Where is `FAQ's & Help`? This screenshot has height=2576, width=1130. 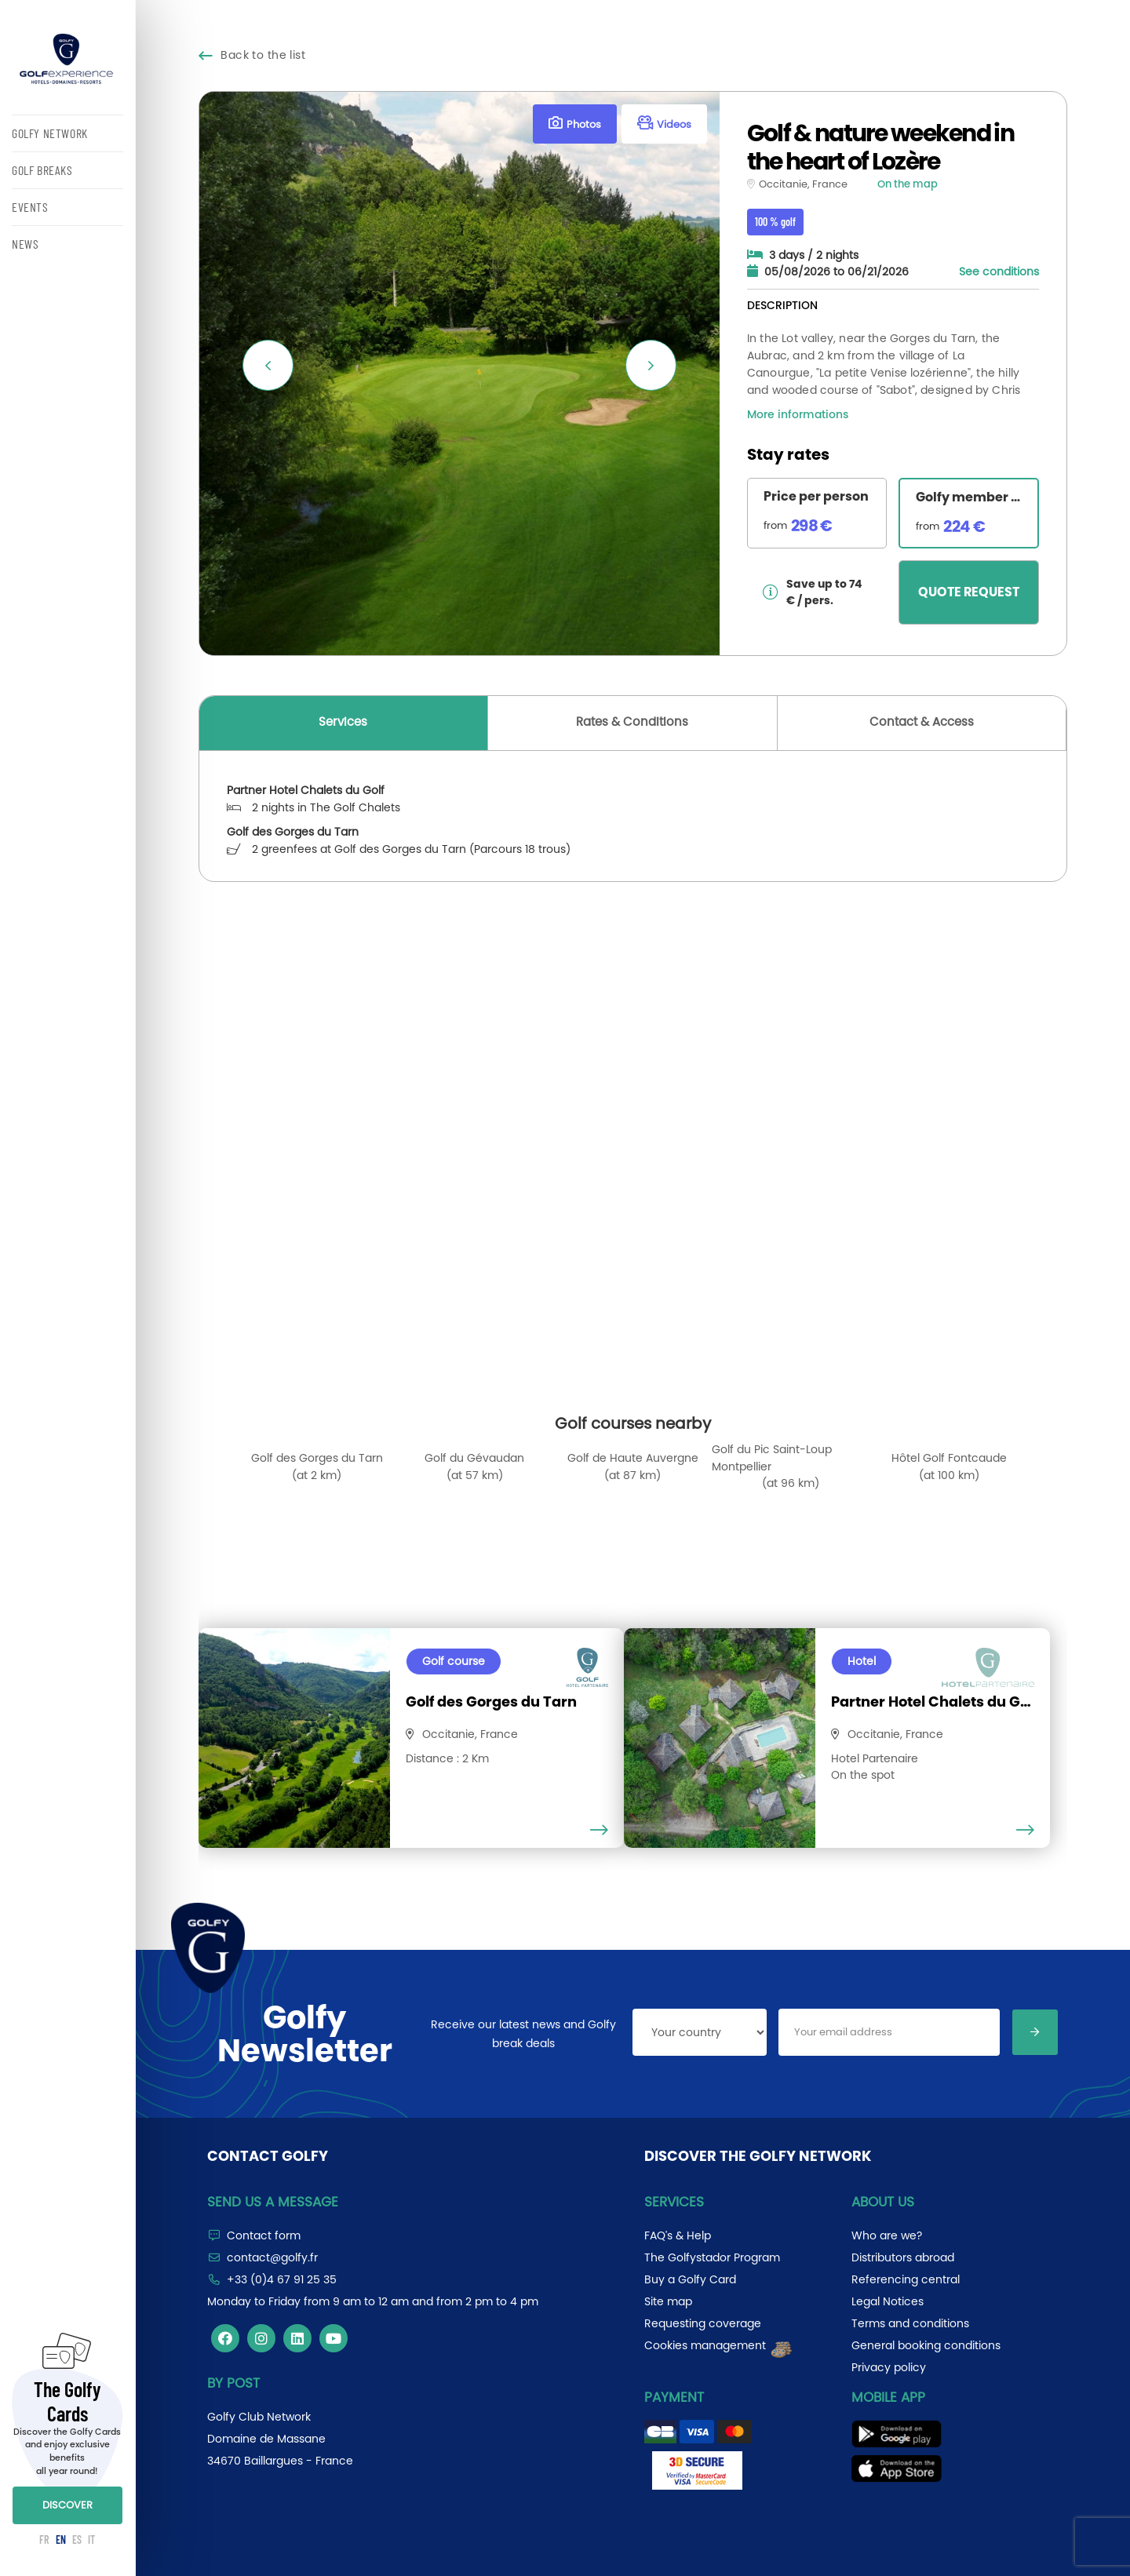 FAQ's & Help is located at coordinates (677, 2235).